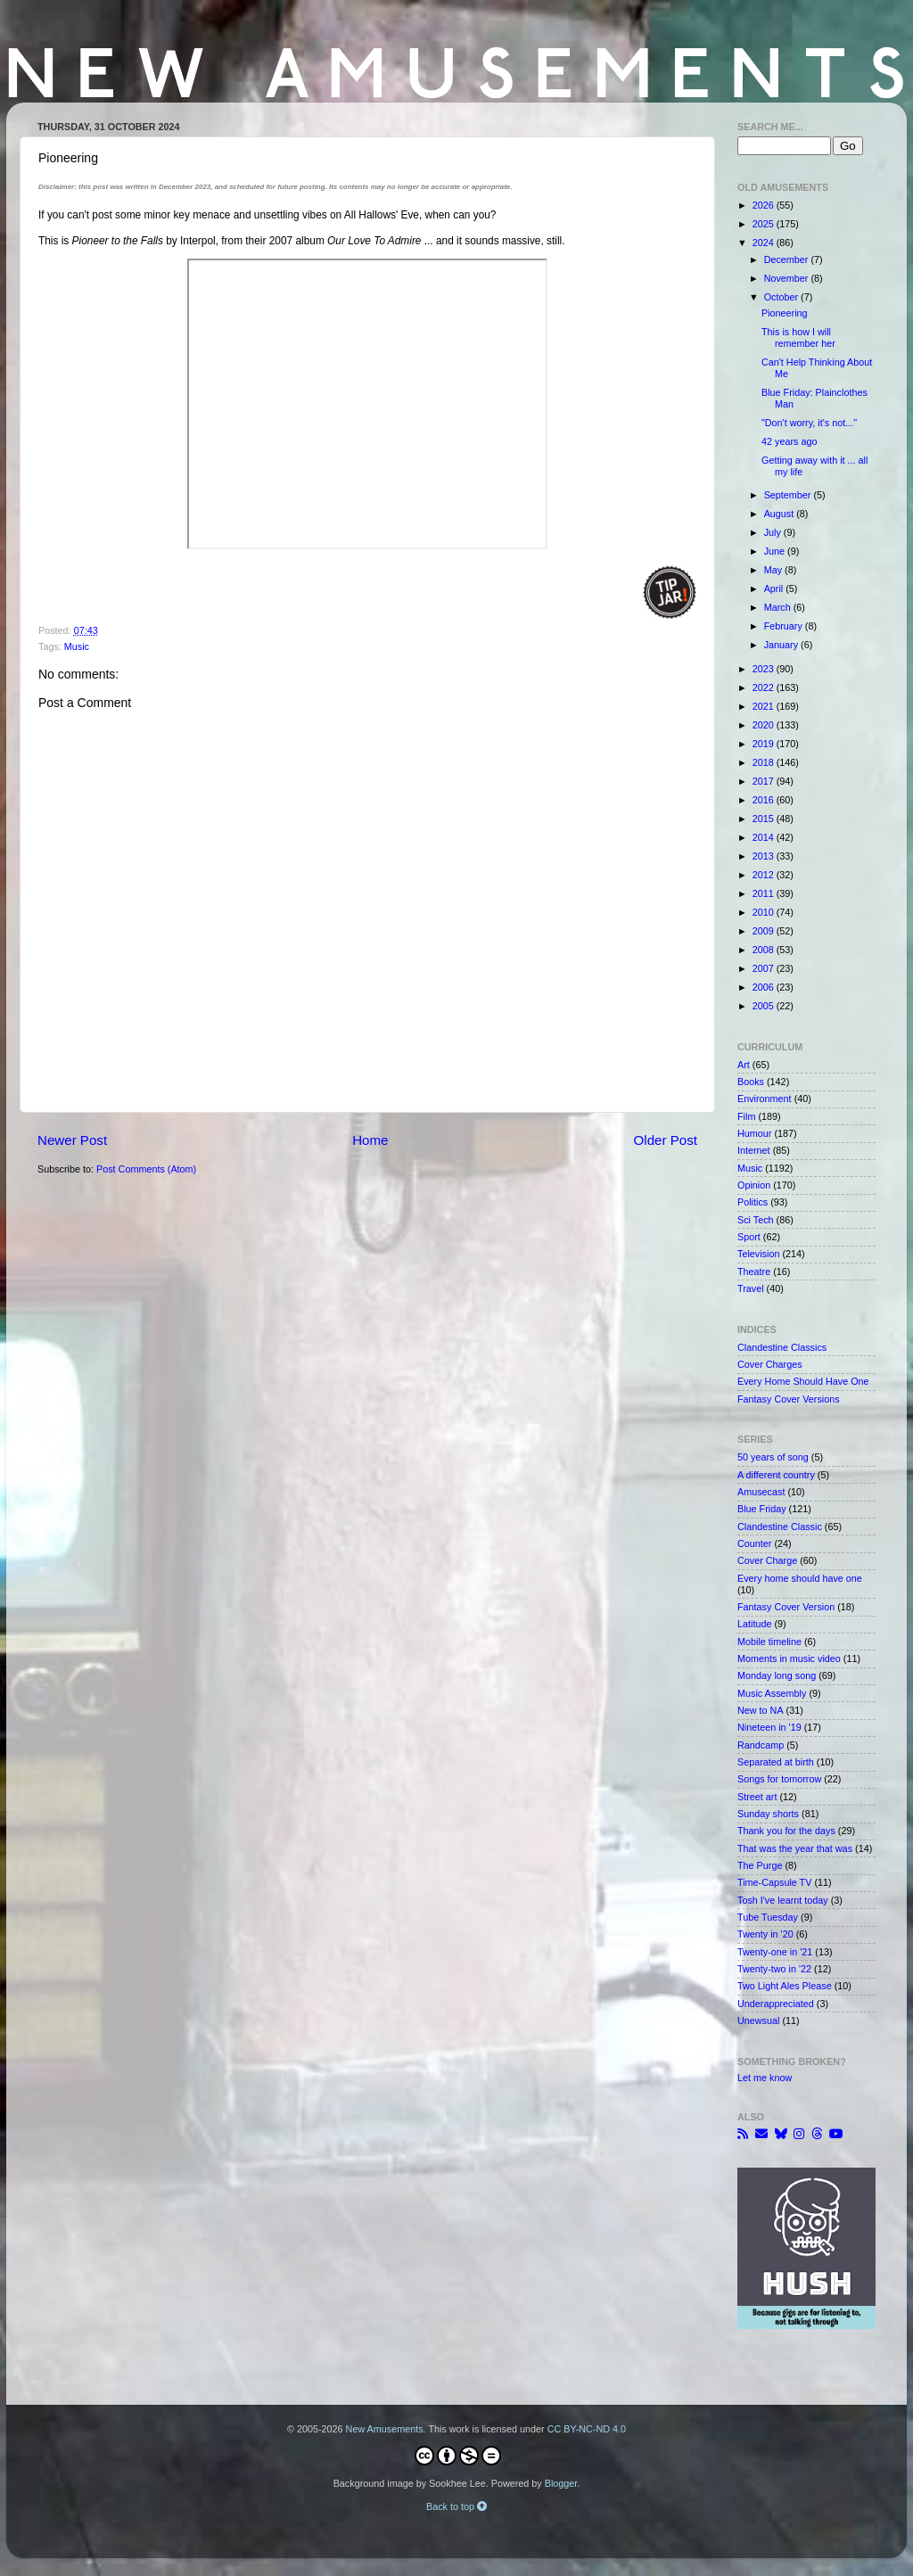 The height and width of the screenshot is (2576, 913). Describe the element at coordinates (765, 668) in the screenshot. I see `2023` at that location.